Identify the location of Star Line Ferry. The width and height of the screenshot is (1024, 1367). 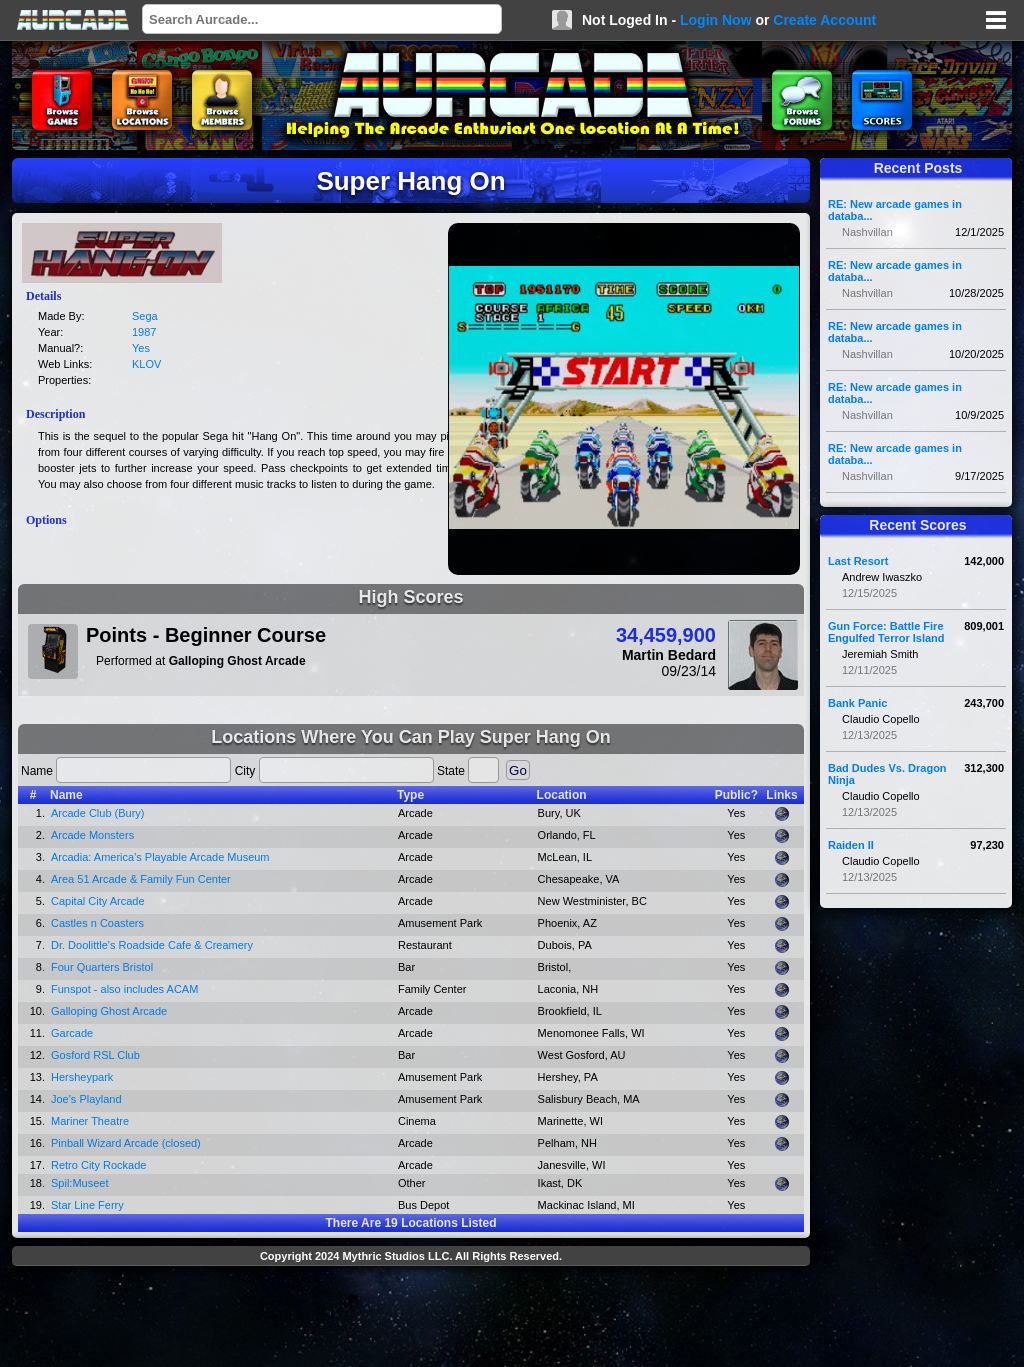
(87, 1205).